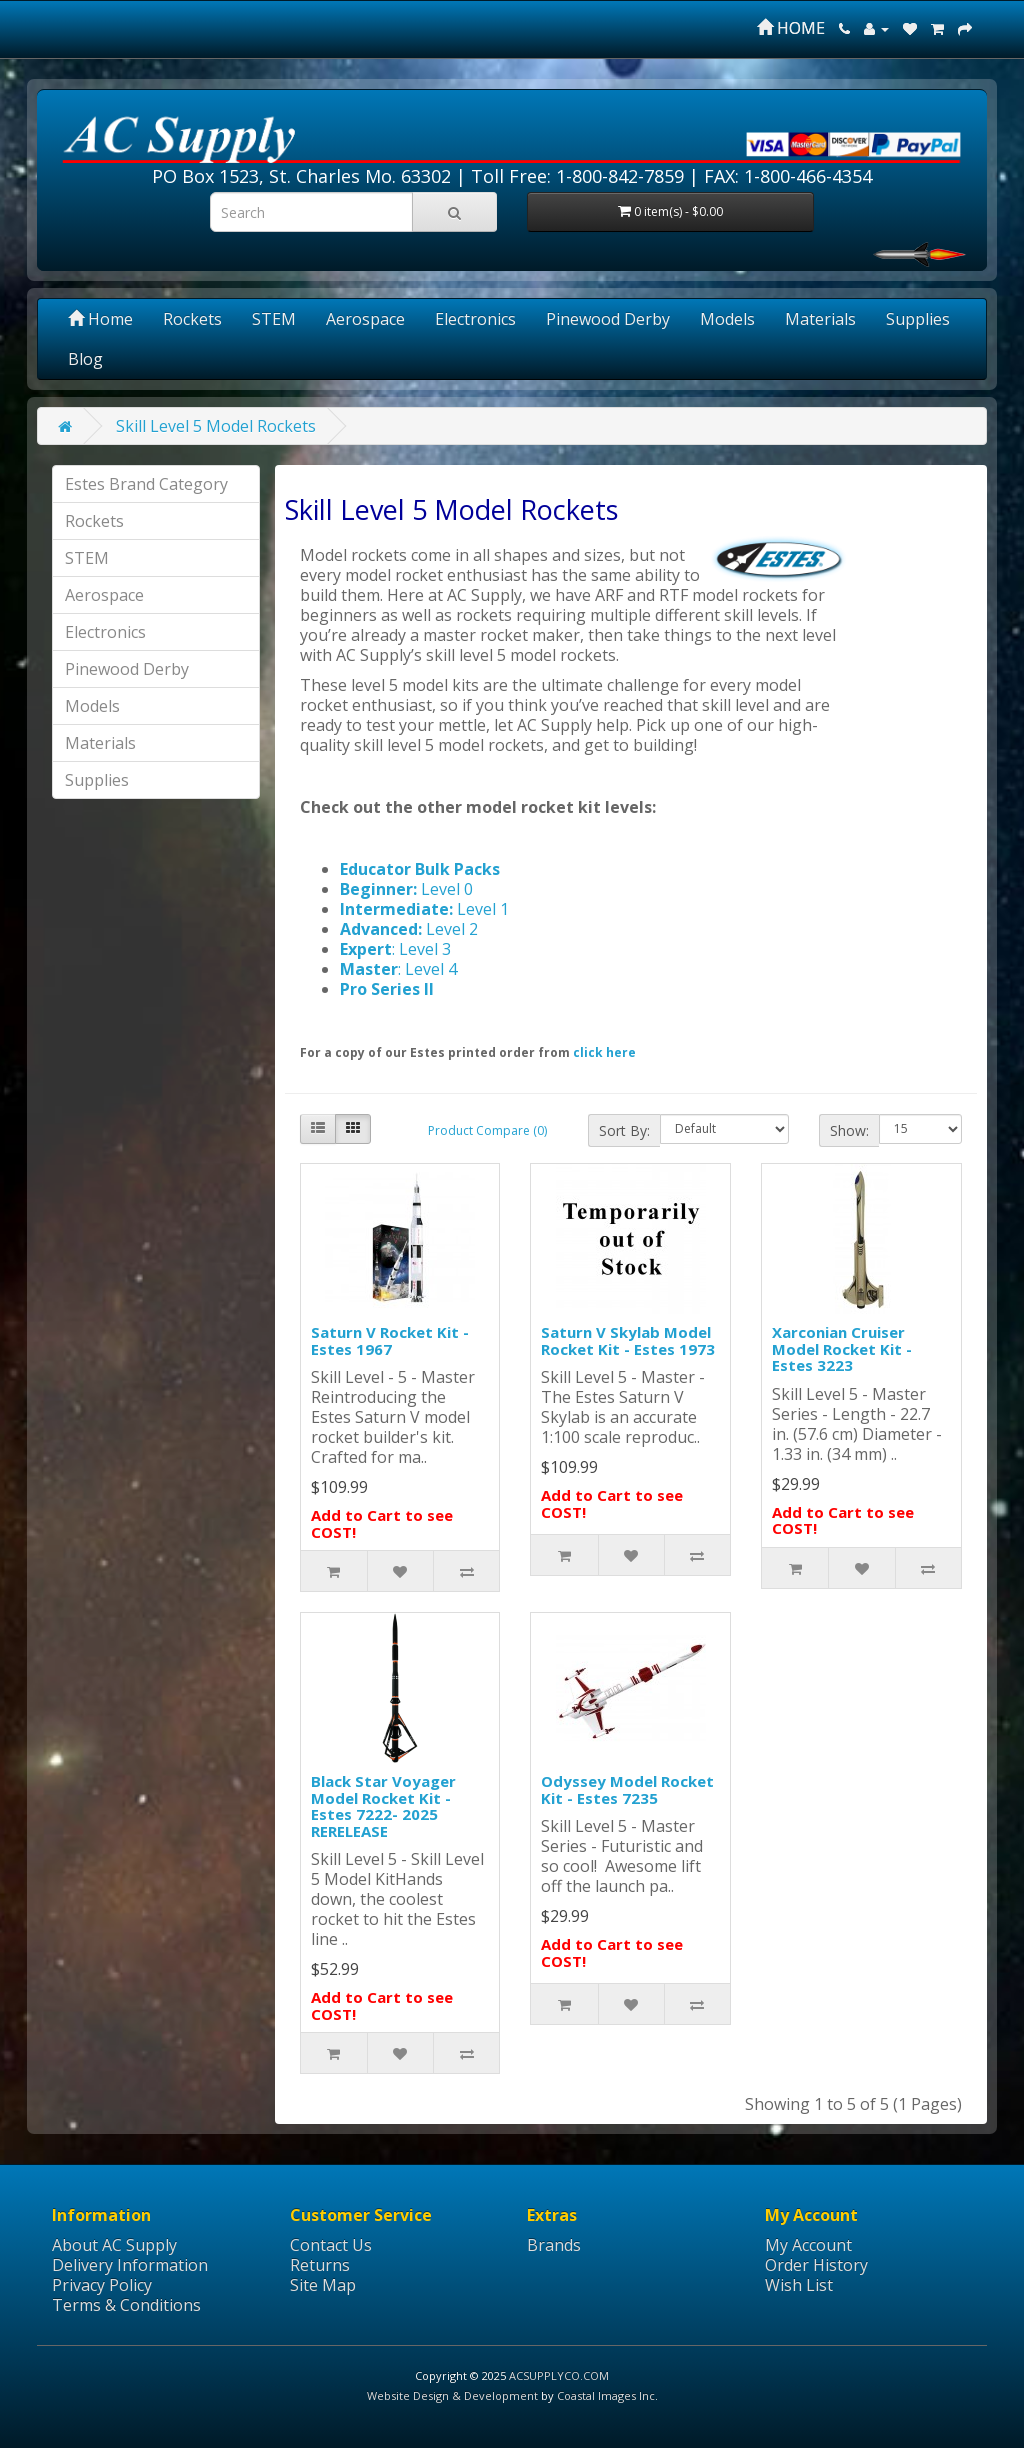 Image resolution: width=1024 pixels, height=2448 pixels. Describe the element at coordinates (420, 869) in the screenshot. I see `Educator Bulk Packs` at that location.